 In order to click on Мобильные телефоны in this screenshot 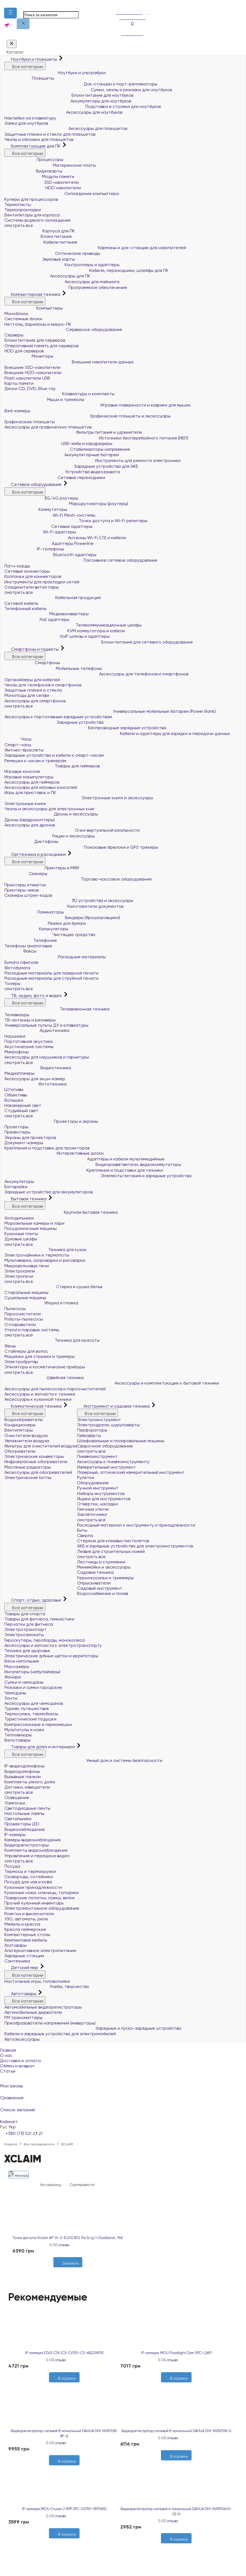, I will do `click(53, 668)`.